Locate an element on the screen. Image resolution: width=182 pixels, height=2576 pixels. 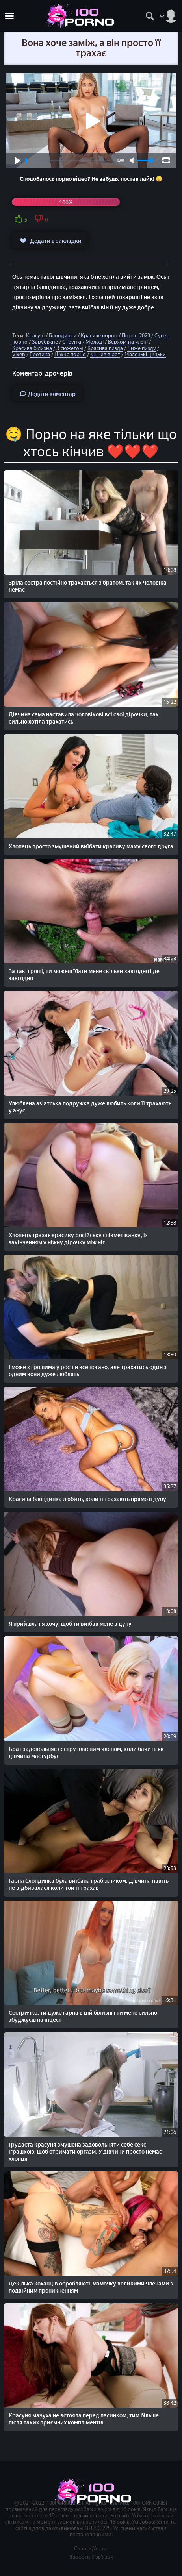
Красива білизна is located at coordinates (32, 348).